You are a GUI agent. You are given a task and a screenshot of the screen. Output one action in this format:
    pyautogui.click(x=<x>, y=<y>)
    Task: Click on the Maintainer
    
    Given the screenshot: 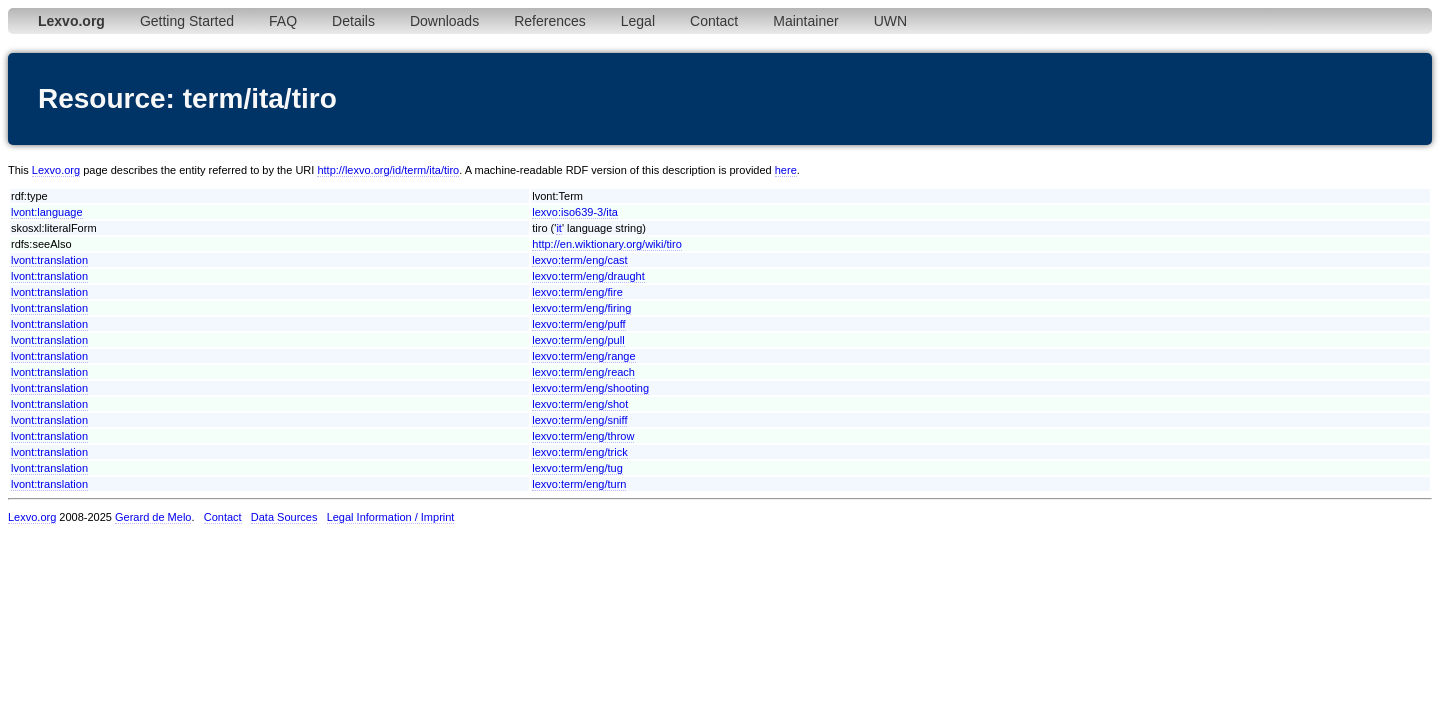 What is the action you would take?
    pyautogui.click(x=805, y=21)
    